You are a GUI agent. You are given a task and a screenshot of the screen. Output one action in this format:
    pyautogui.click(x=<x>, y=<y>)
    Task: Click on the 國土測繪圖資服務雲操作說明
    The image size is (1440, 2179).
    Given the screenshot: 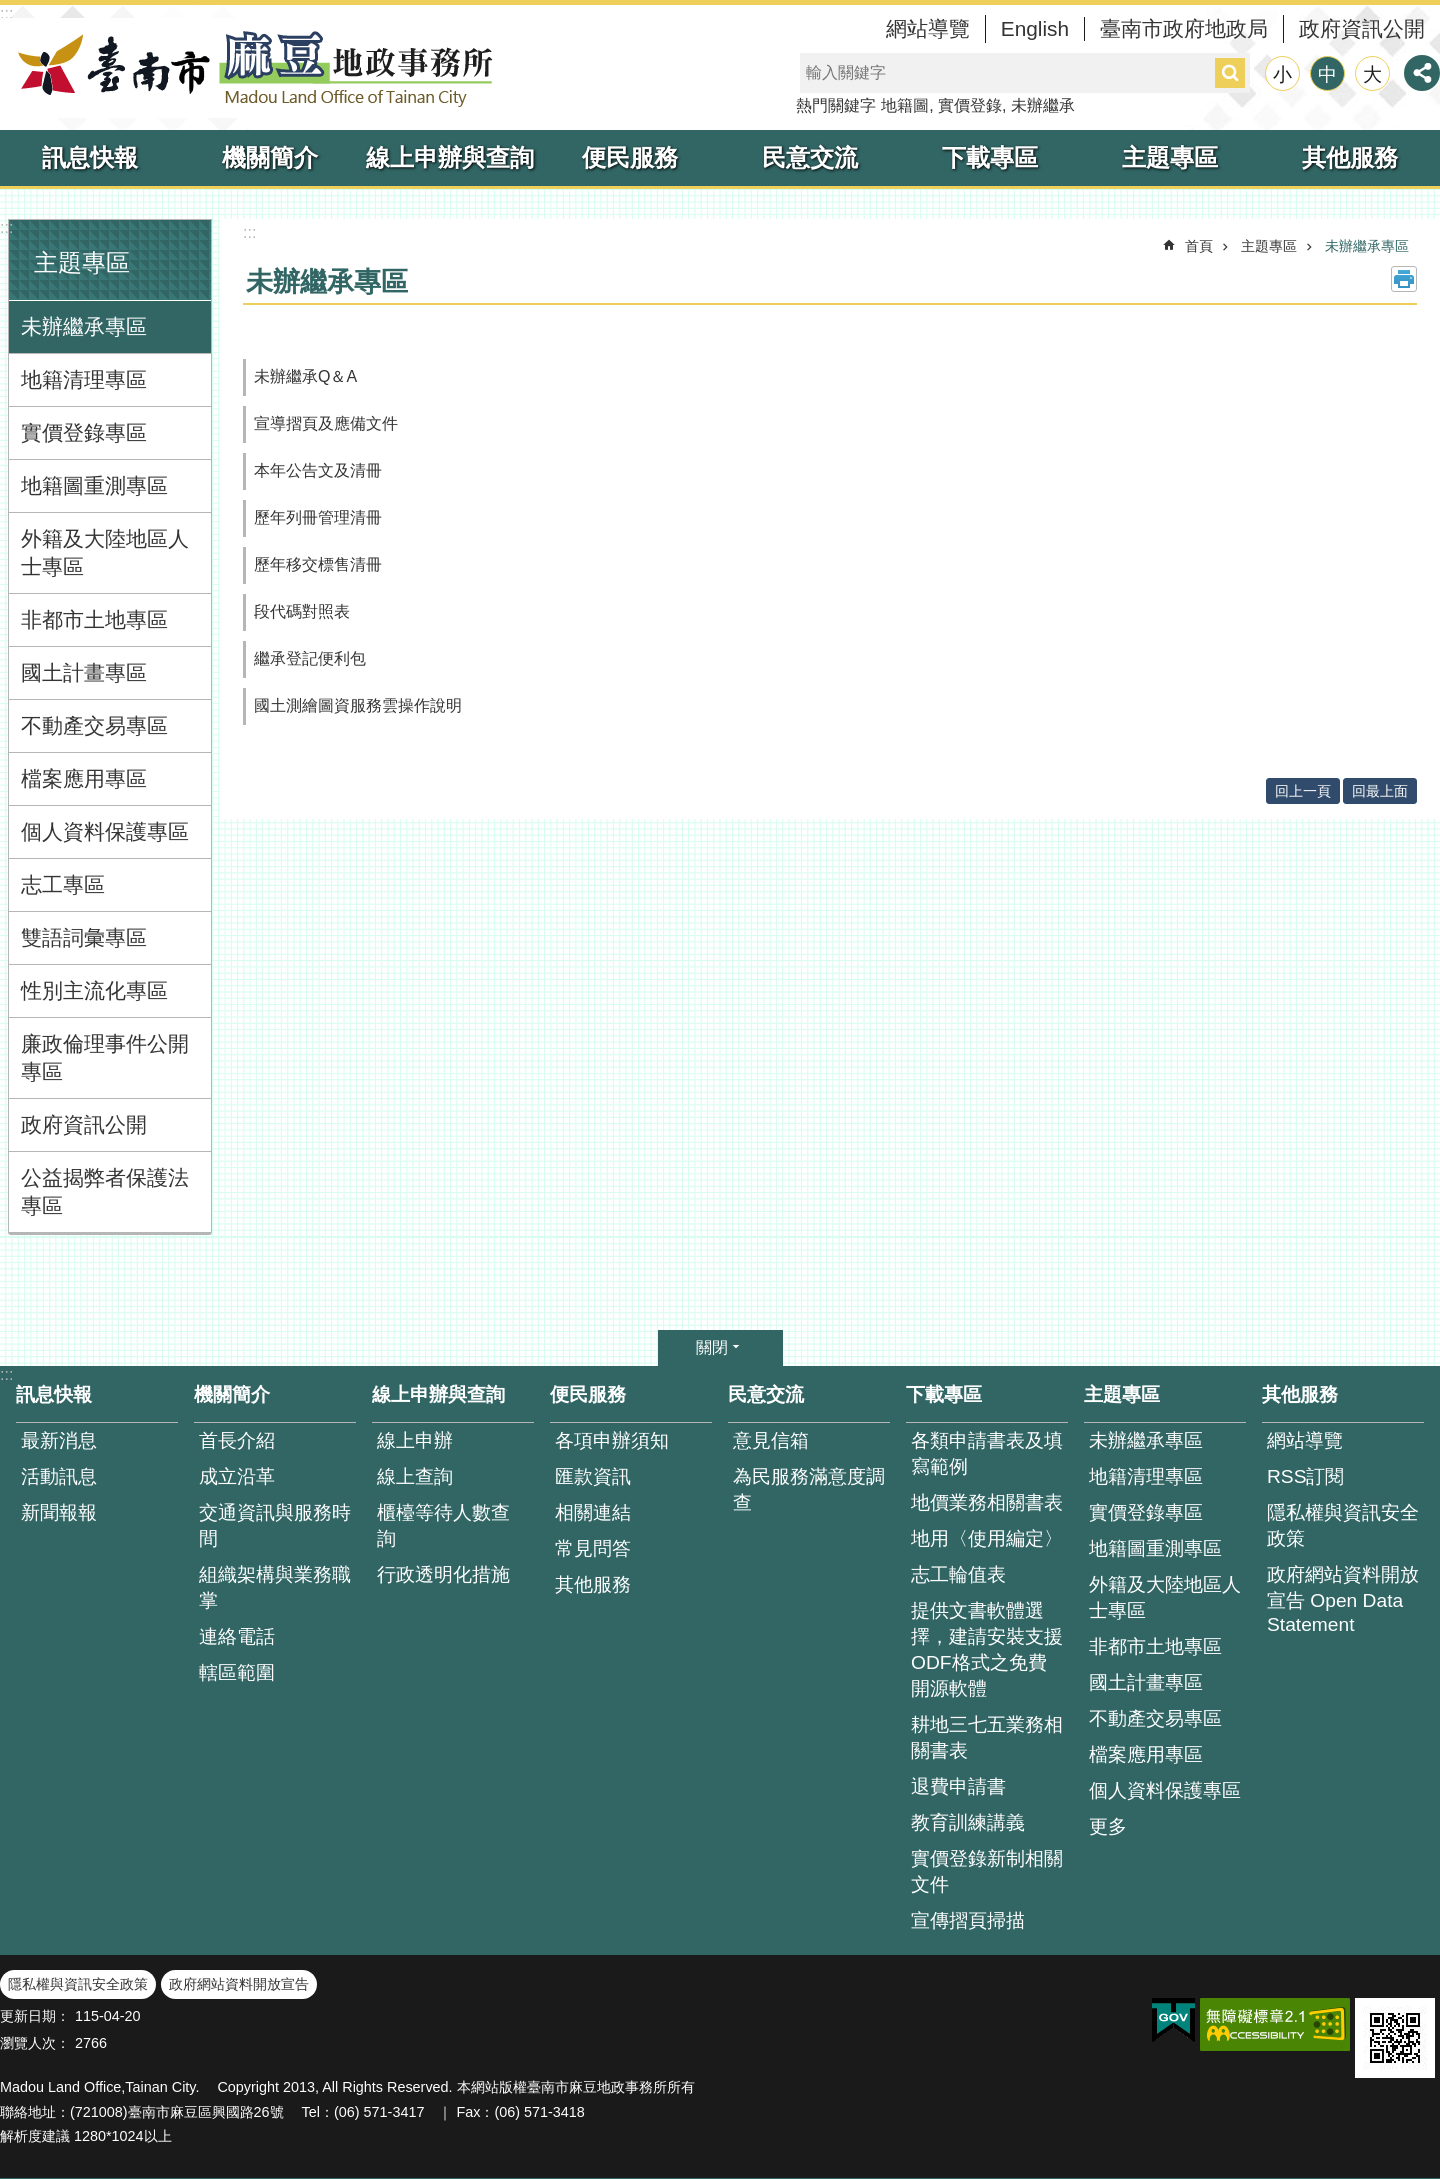 What is the action you would take?
    pyautogui.click(x=358, y=705)
    